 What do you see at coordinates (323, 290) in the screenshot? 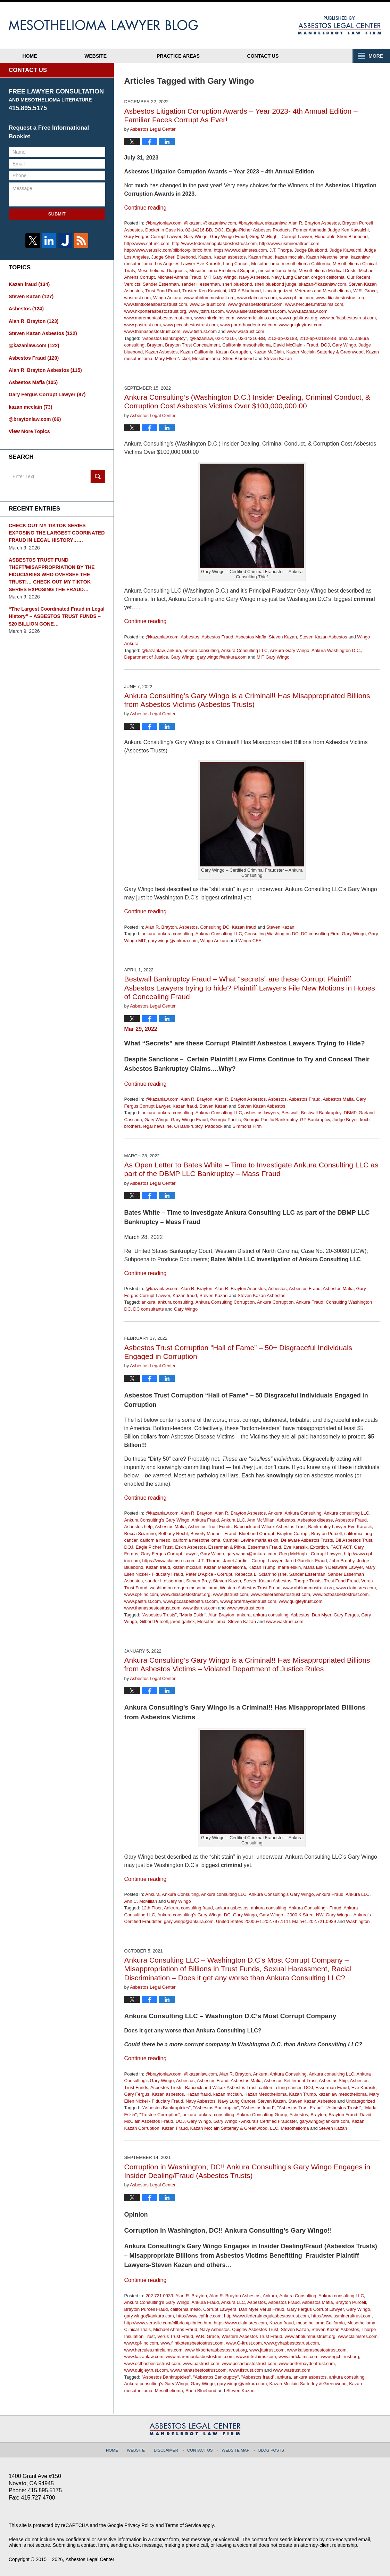
I see `Veterans and Mesothelioma` at bounding box center [323, 290].